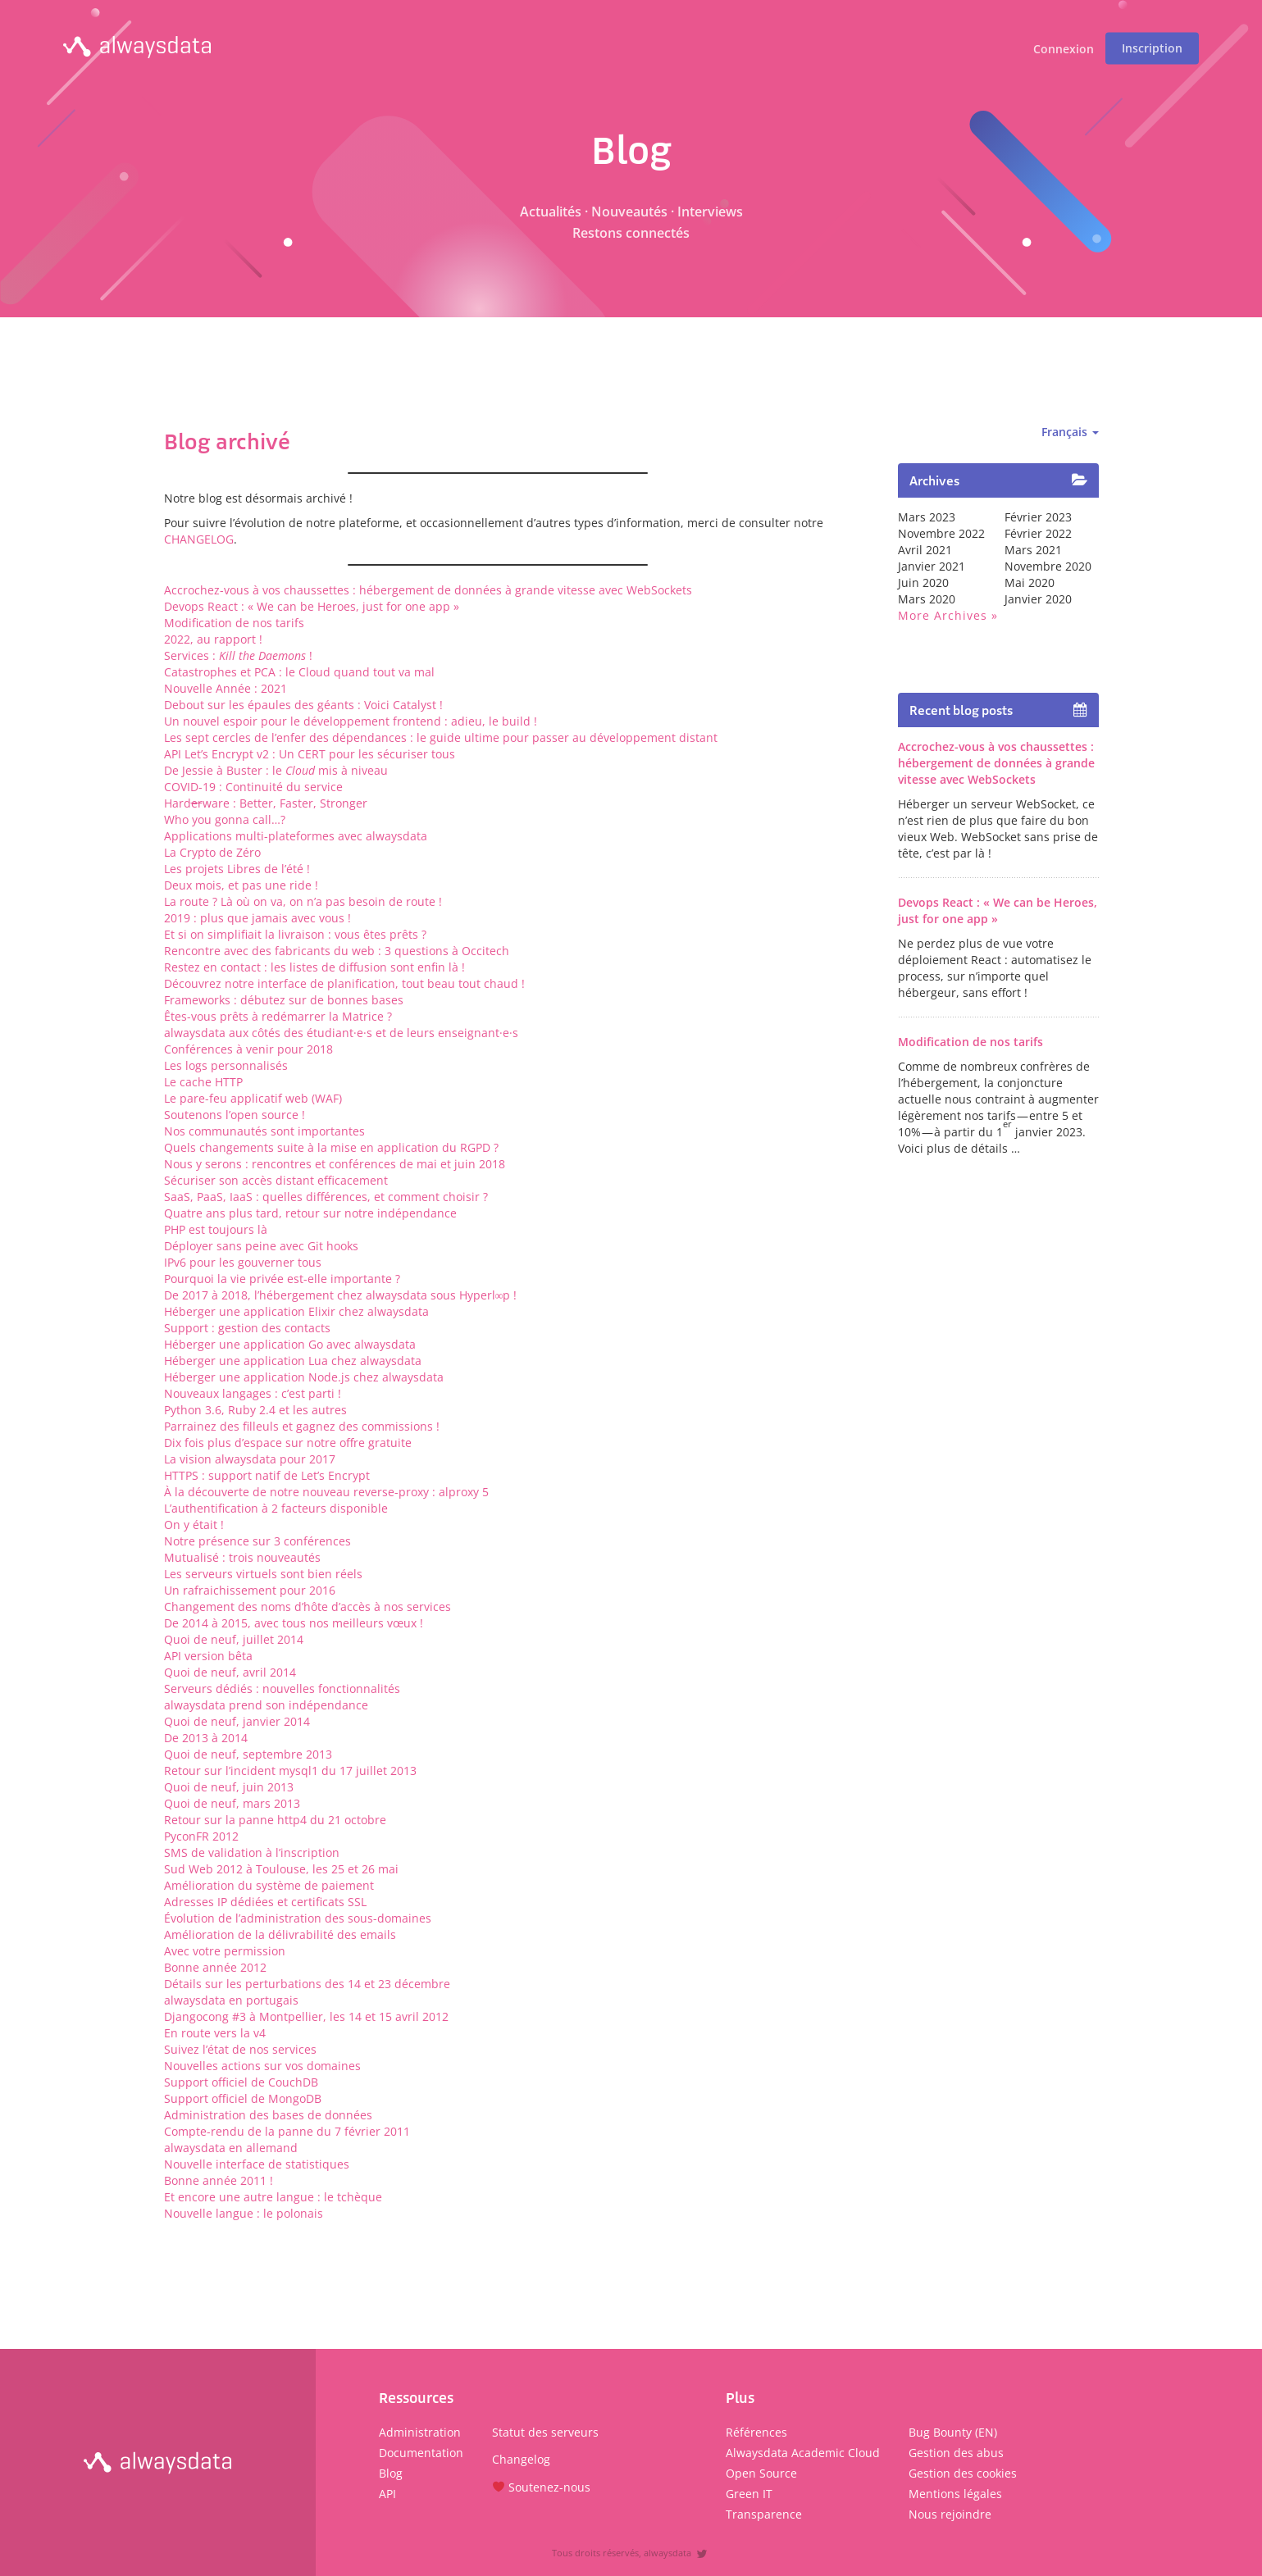 The width and height of the screenshot is (1262, 2576). What do you see at coordinates (269, 1885) in the screenshot?
I see `Amélioration du système de paiement` at bounding box center [269, 1885].